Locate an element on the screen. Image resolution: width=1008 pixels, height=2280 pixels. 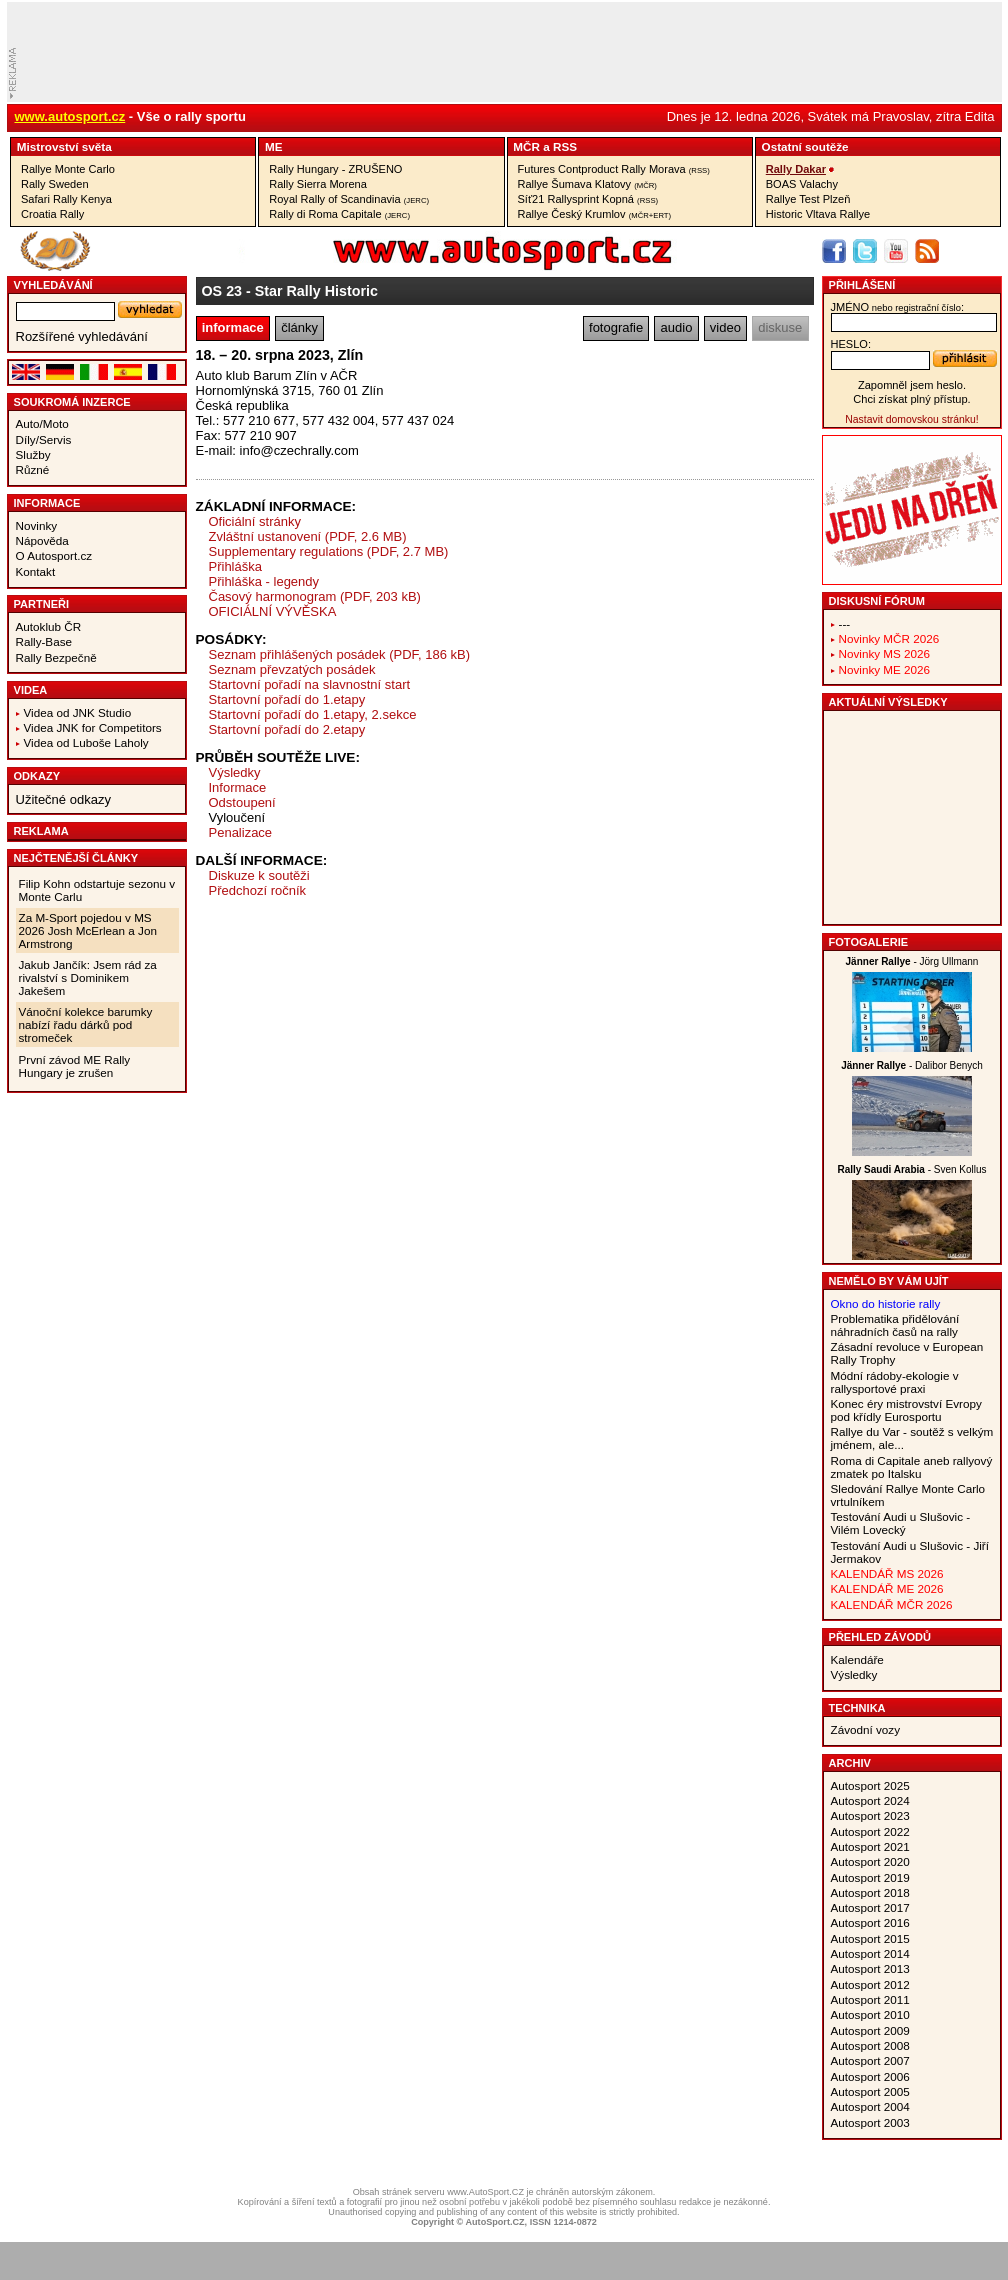
Autosport 2017 is located at coordinates (870, 1907).